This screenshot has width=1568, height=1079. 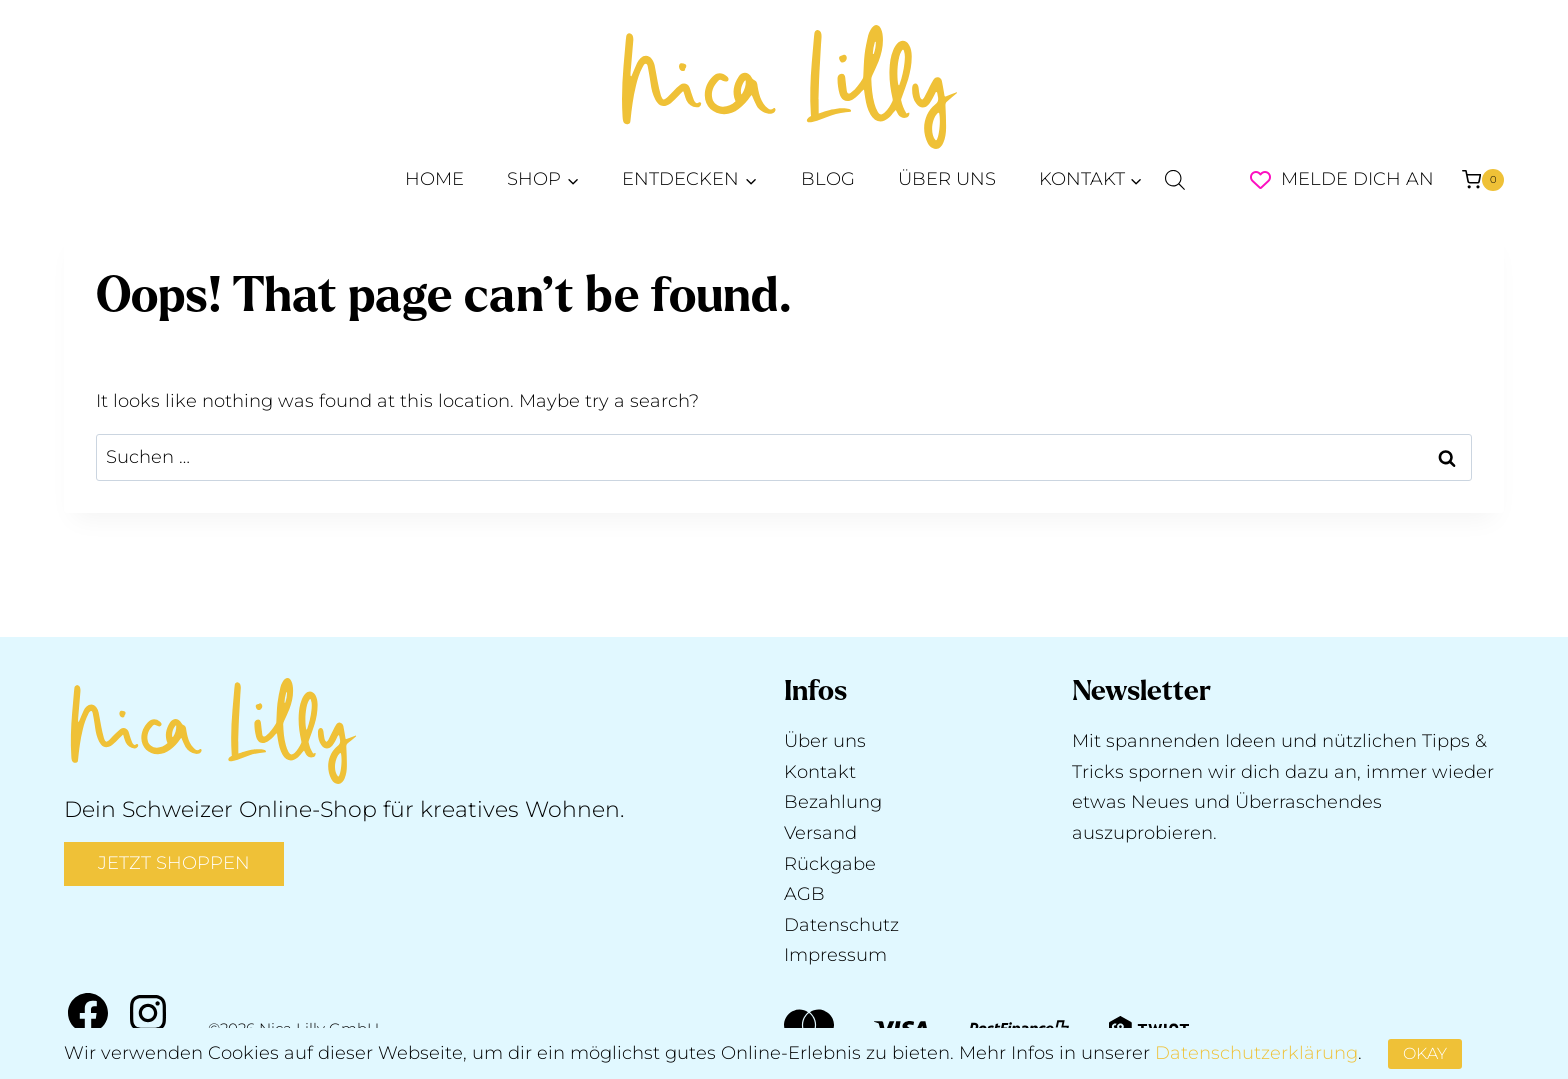 I want to click on BLOG, so click(x=828, y=179).